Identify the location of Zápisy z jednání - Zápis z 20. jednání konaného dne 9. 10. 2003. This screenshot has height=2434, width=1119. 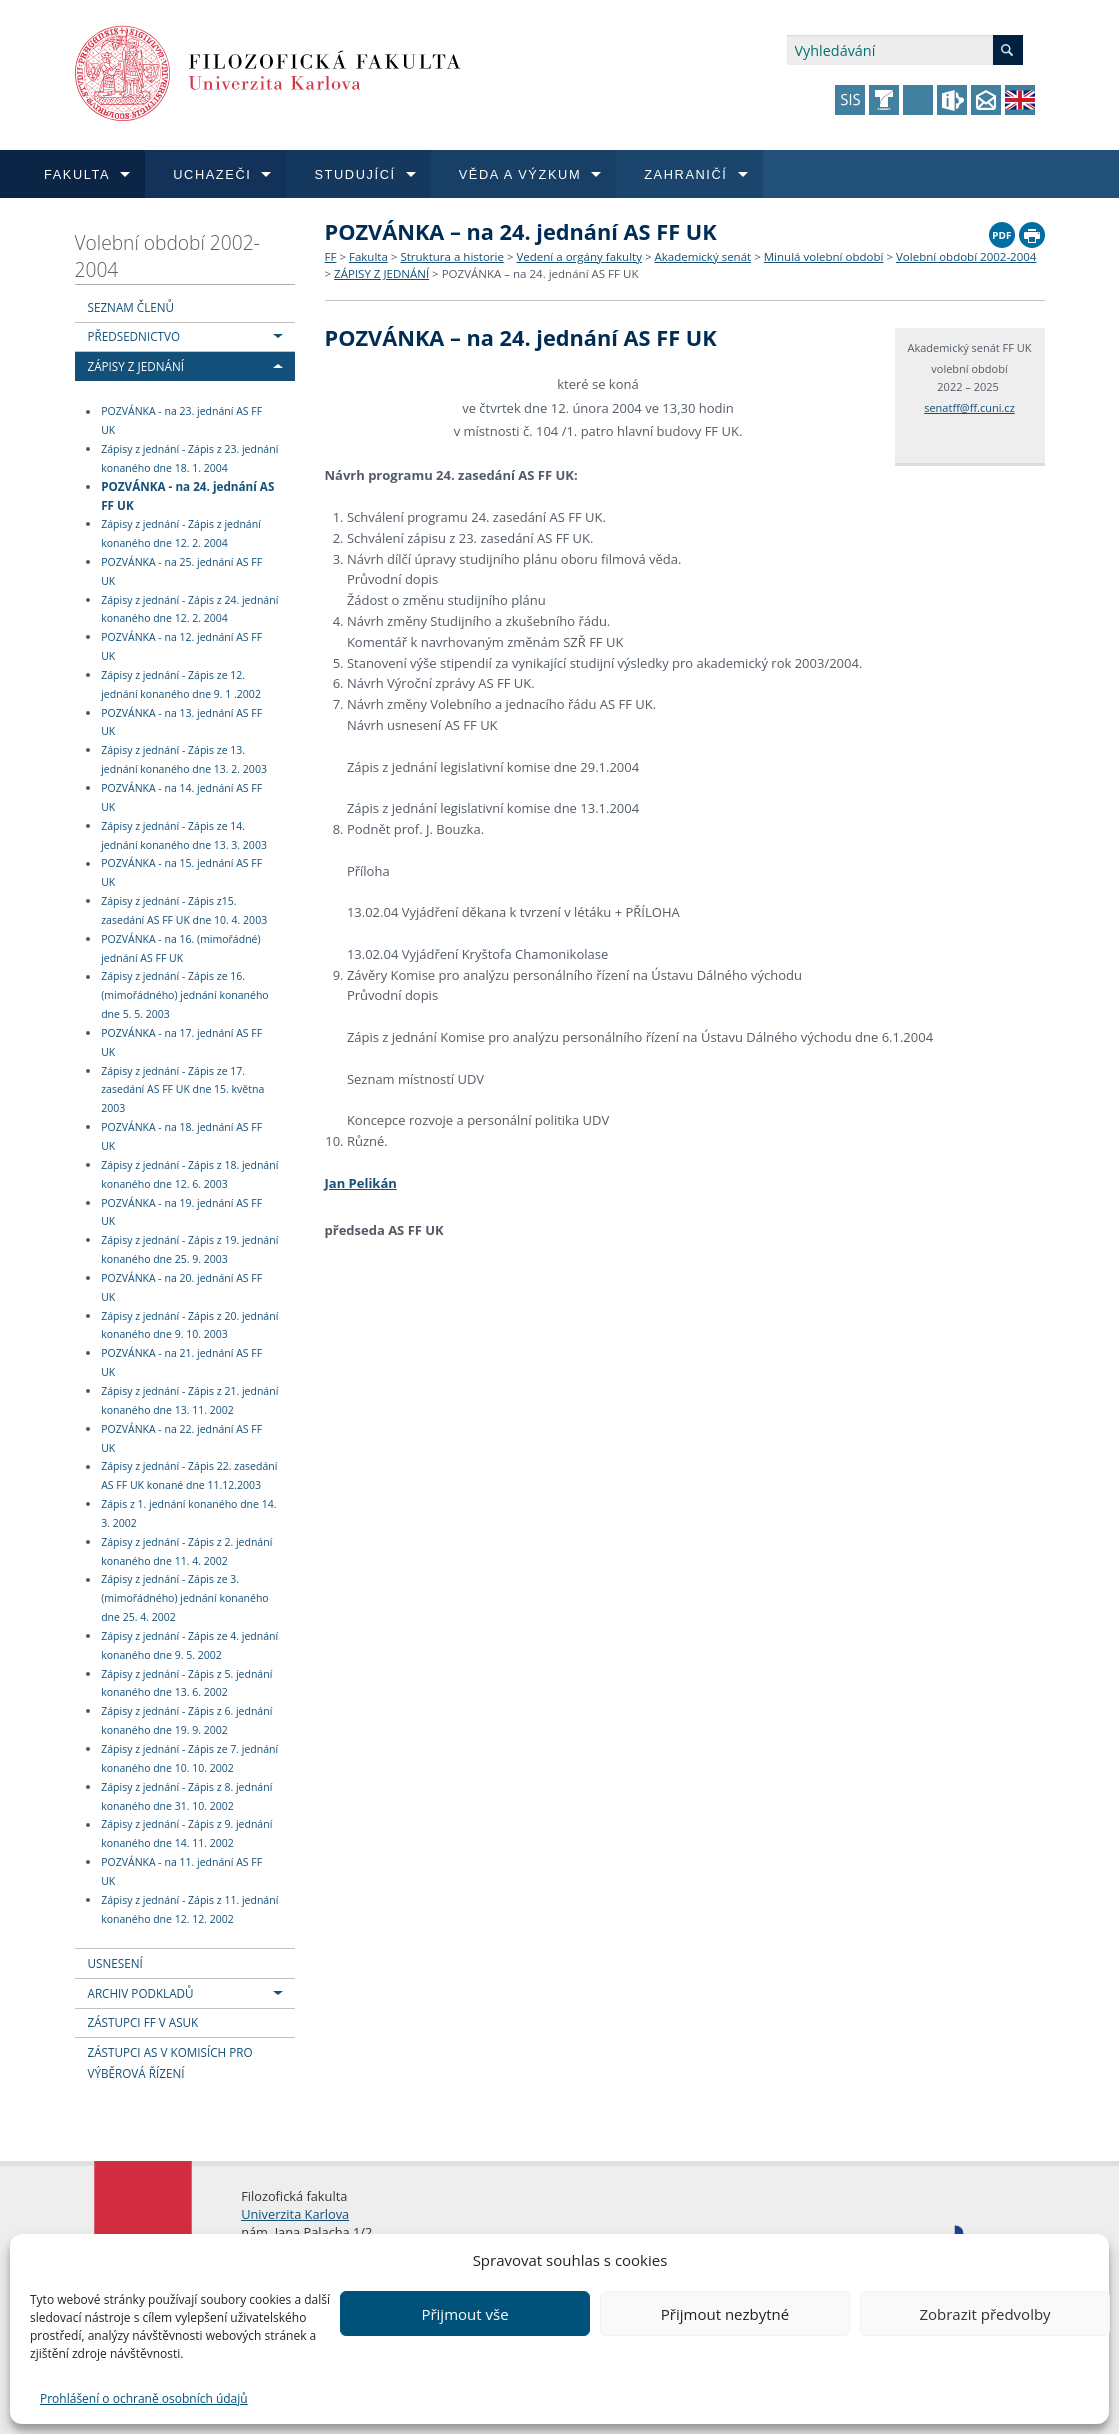
(189, 1325).